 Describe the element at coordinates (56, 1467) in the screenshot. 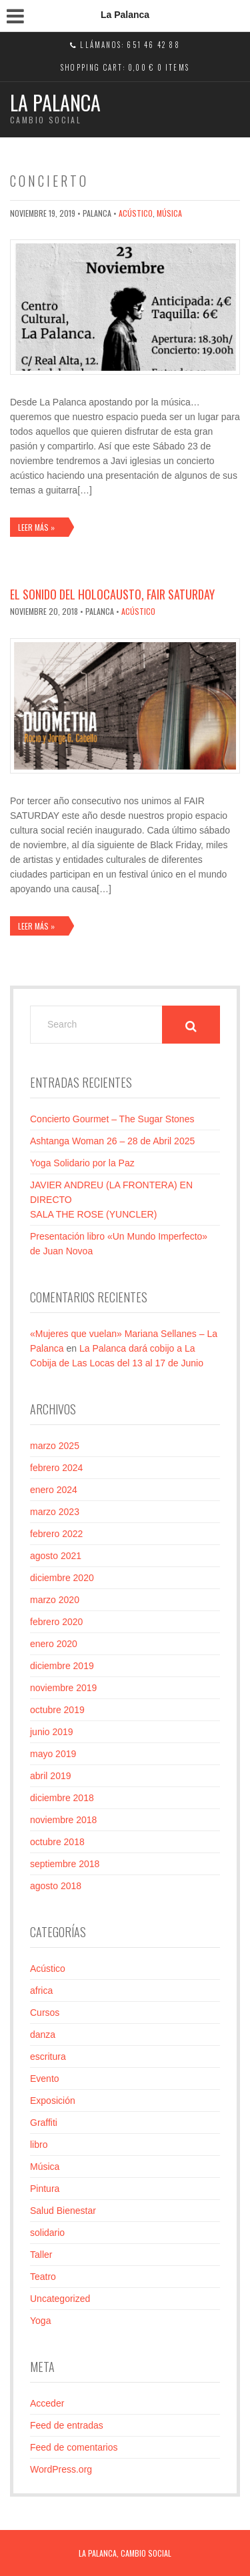

I see `febrero 2024` at that location.